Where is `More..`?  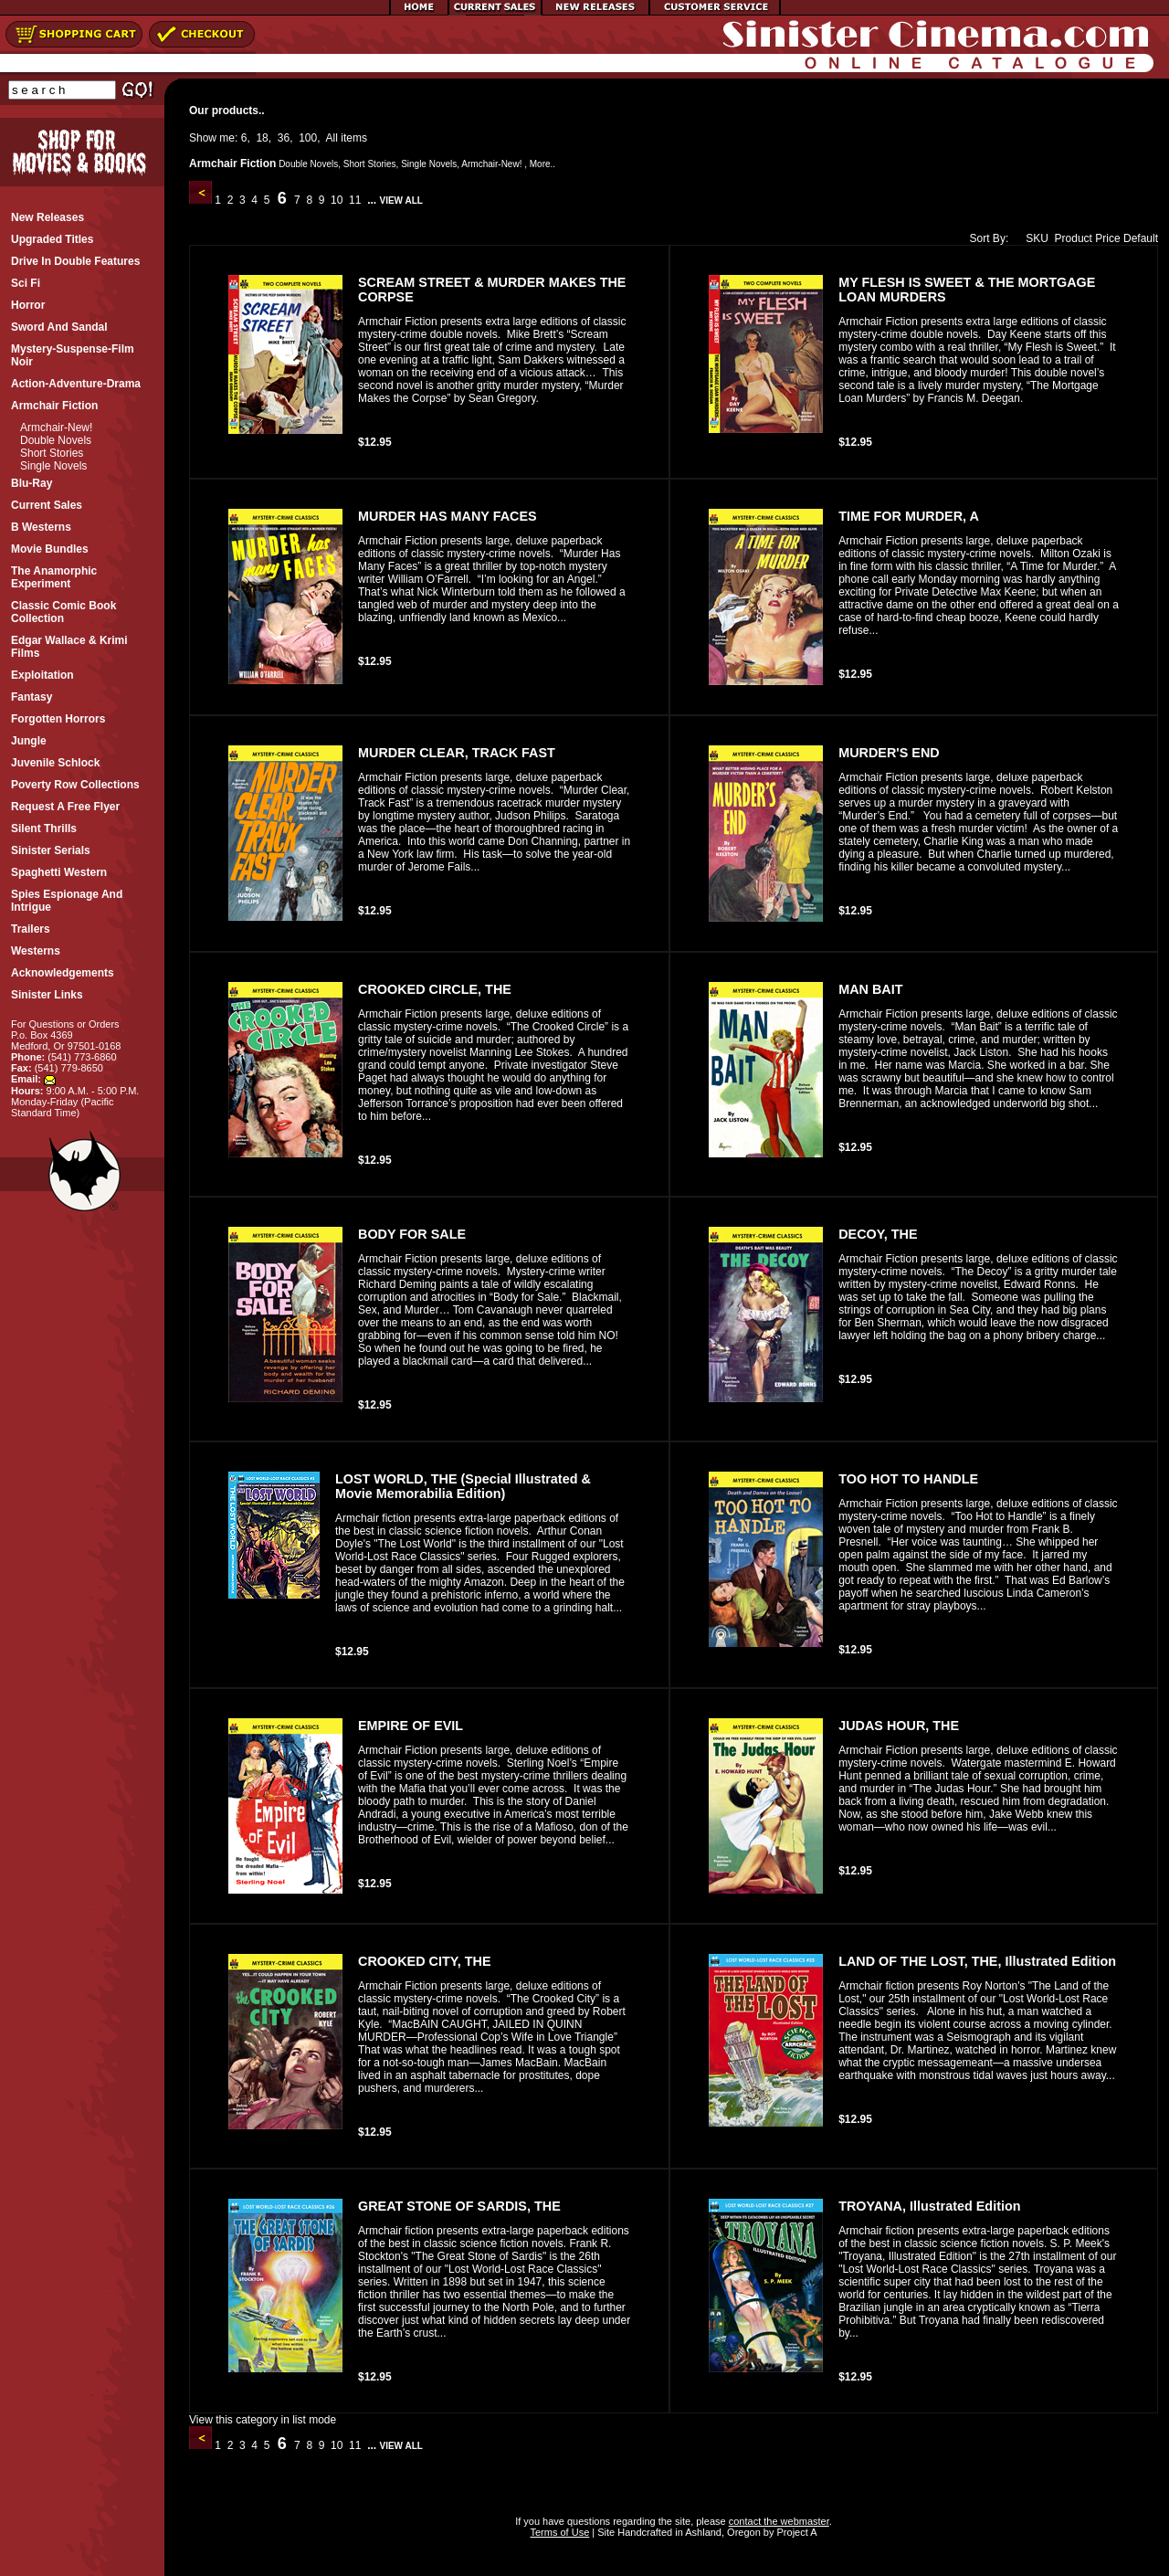 More.. is located at coordinates (542, 164).